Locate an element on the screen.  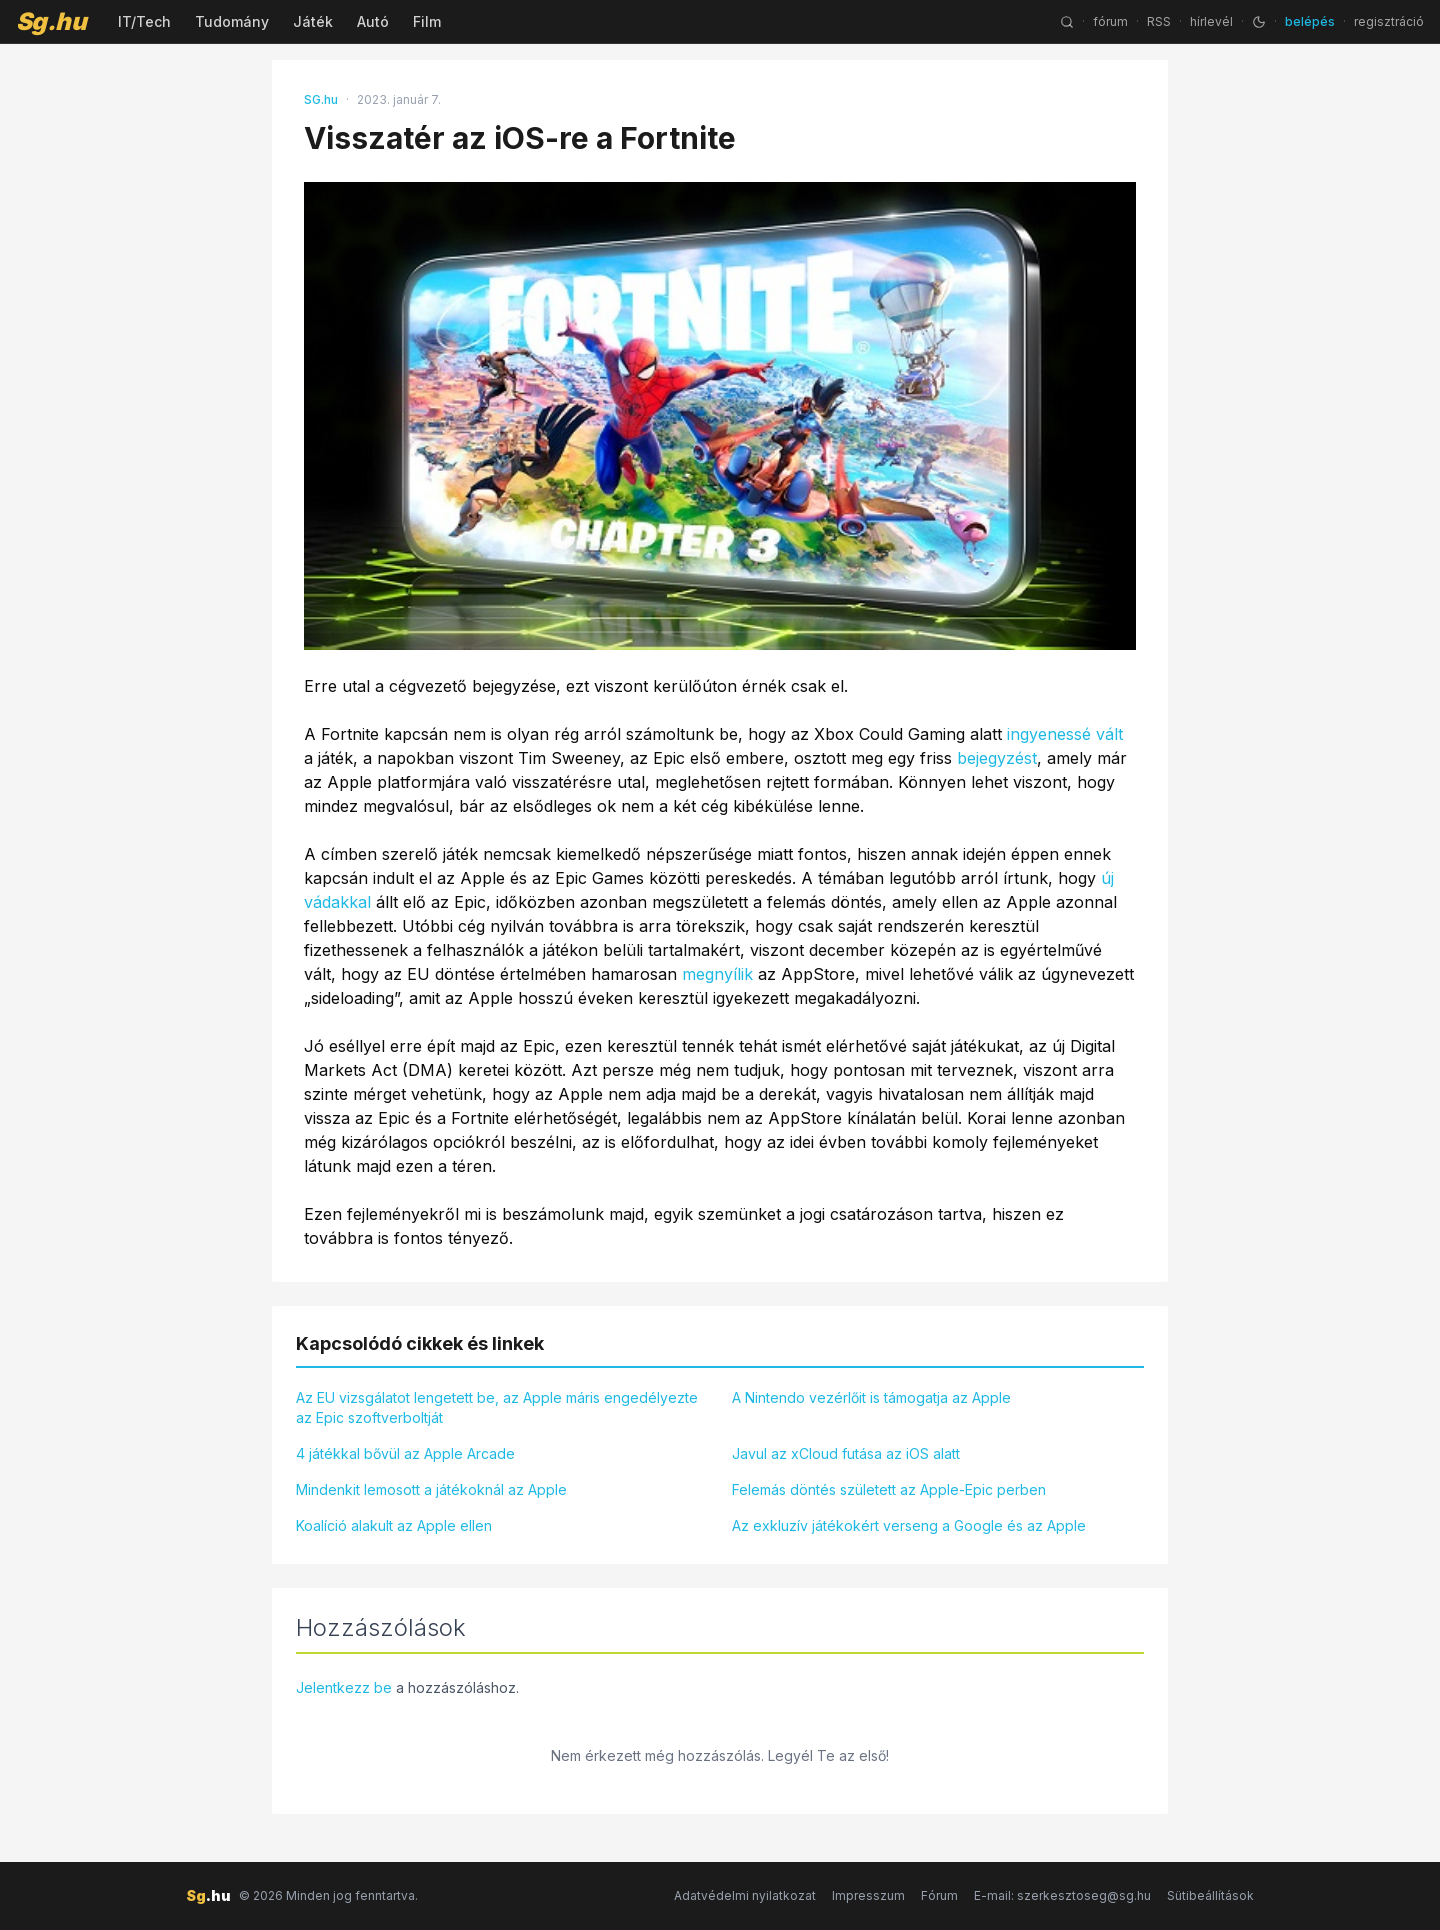
Film is located at coordinates (427, 21).